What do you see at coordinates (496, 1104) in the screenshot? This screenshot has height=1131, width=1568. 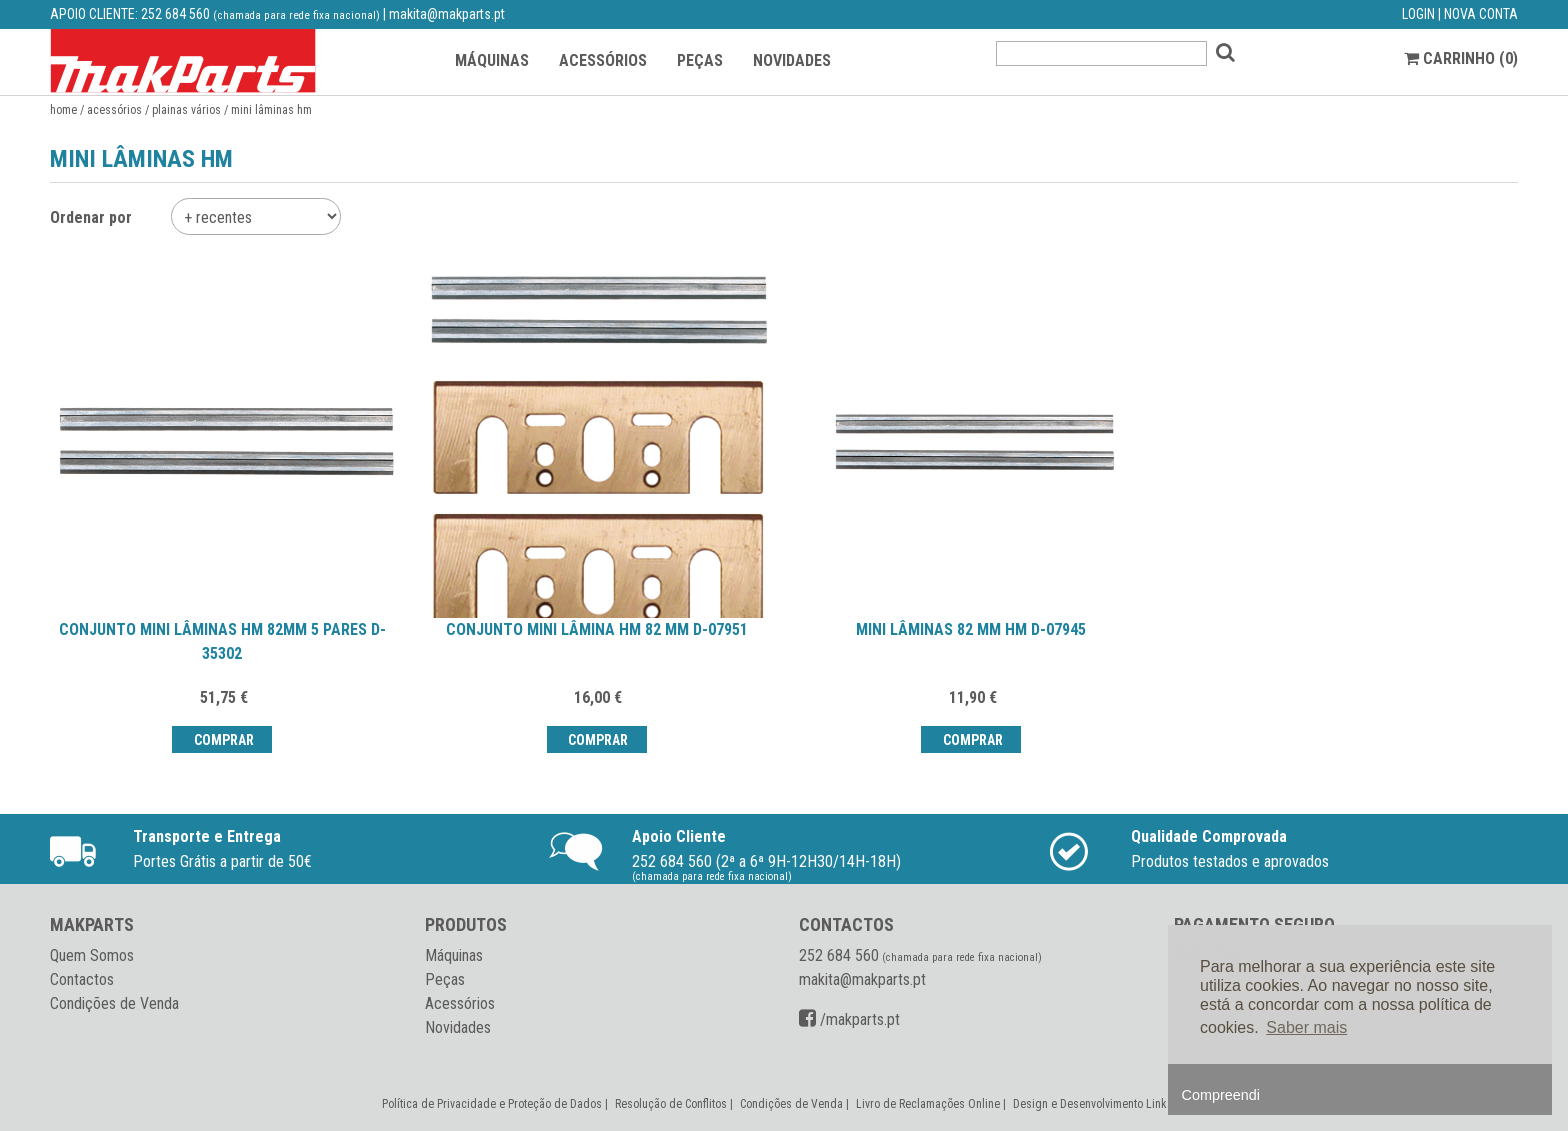 I see `Política de Privacidade e Proteção de Dados |` at bounding box center [496, 1104].